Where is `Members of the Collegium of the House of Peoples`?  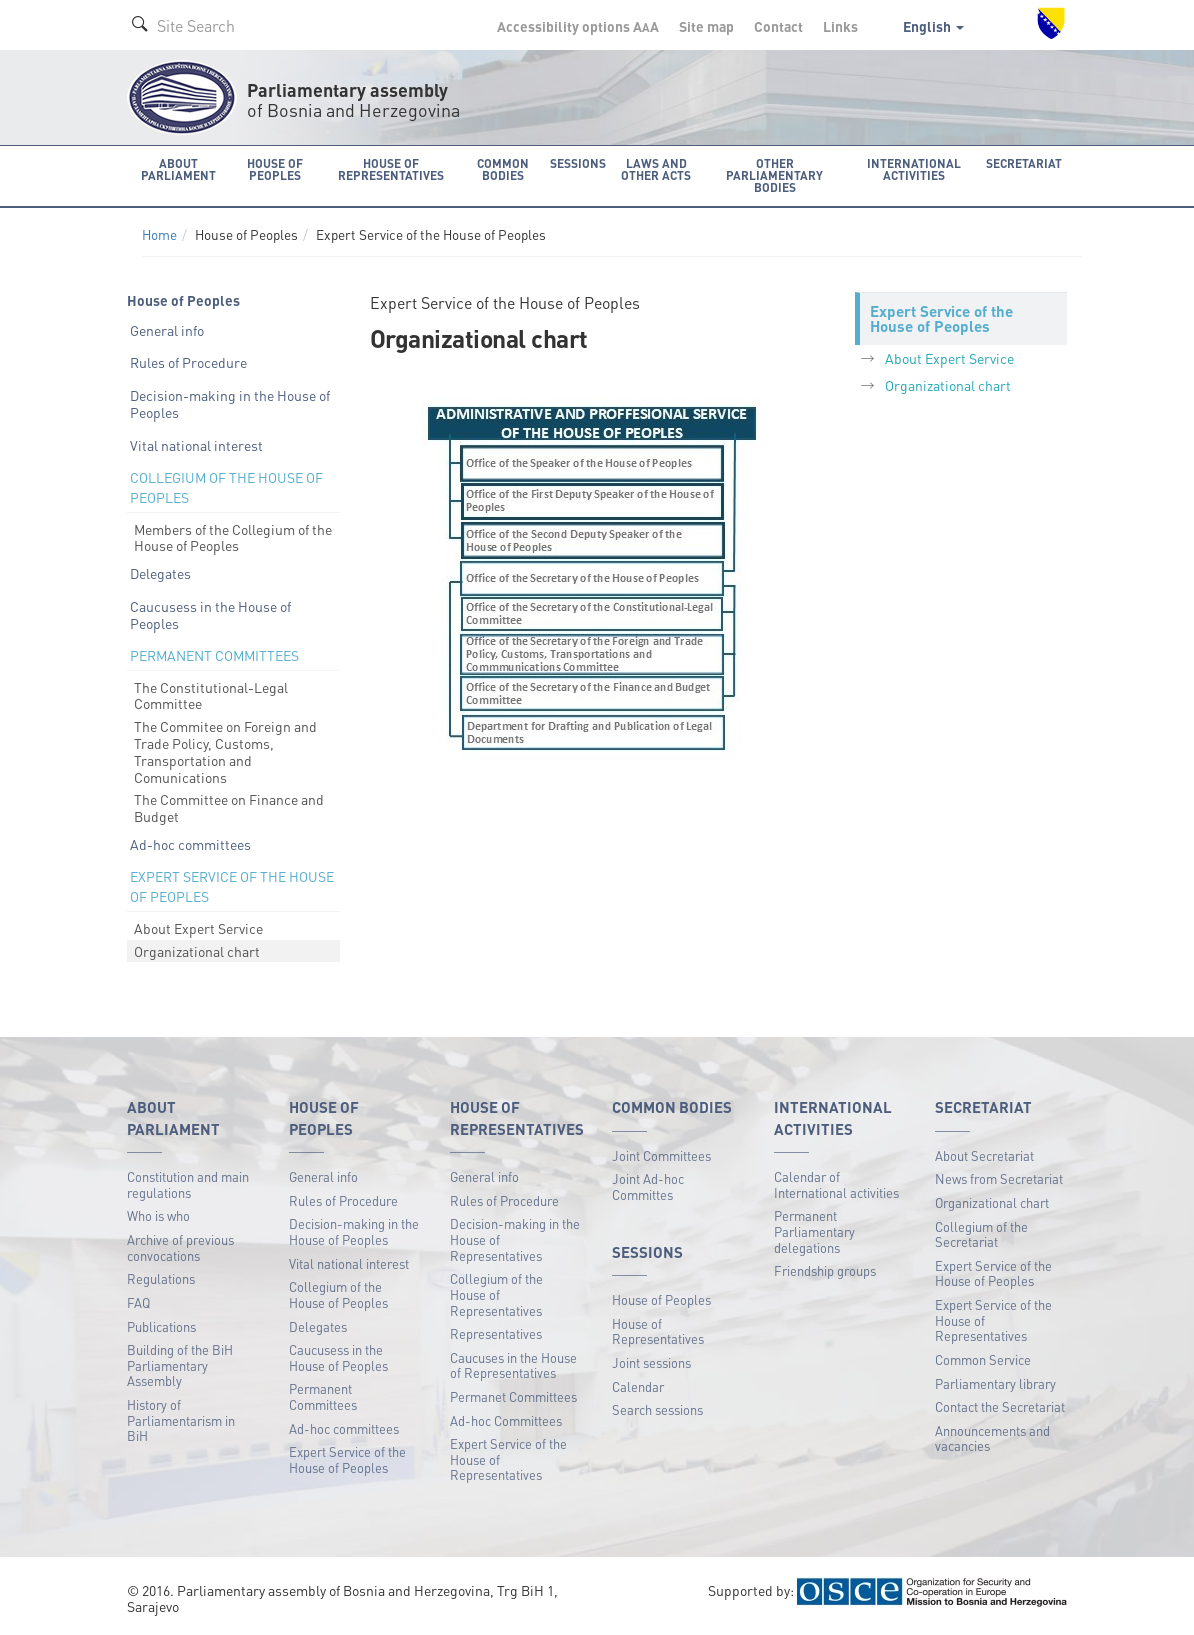 Members of the Collegium of the House of Peoples is located at coordinates (233, 537).